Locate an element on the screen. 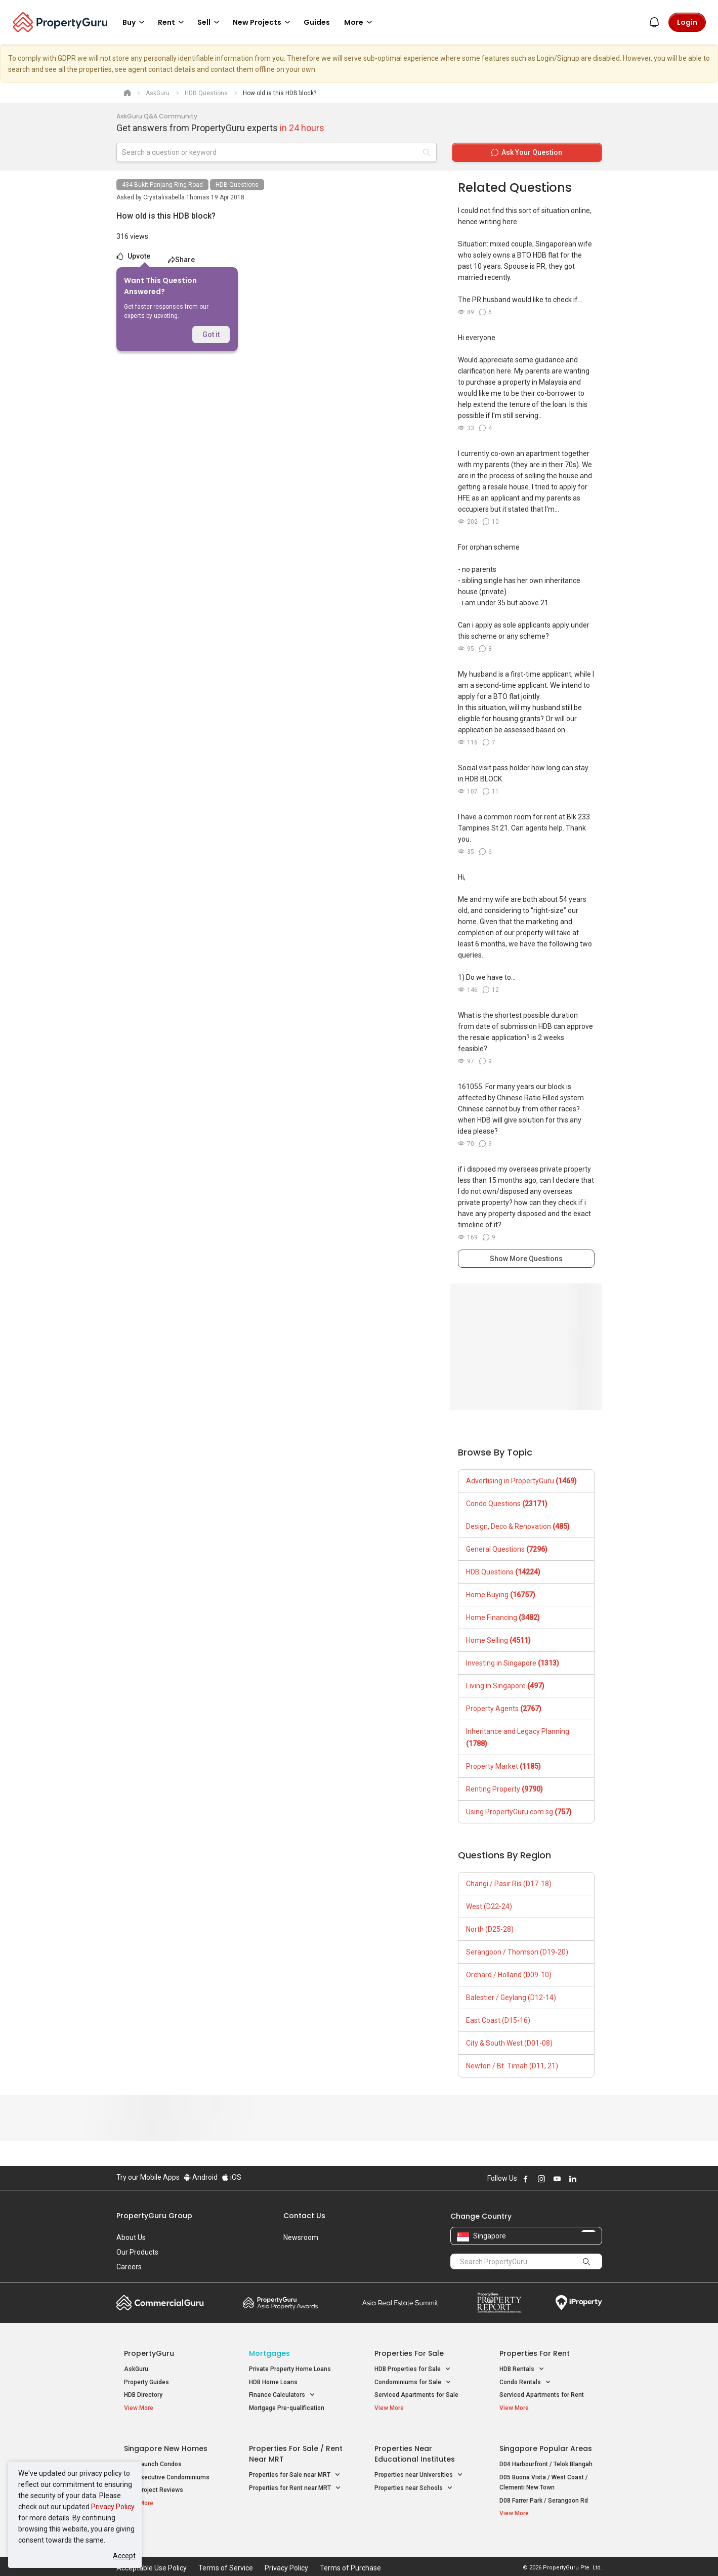  Condo Rentals [button] is located at coordinates (525, 2382).